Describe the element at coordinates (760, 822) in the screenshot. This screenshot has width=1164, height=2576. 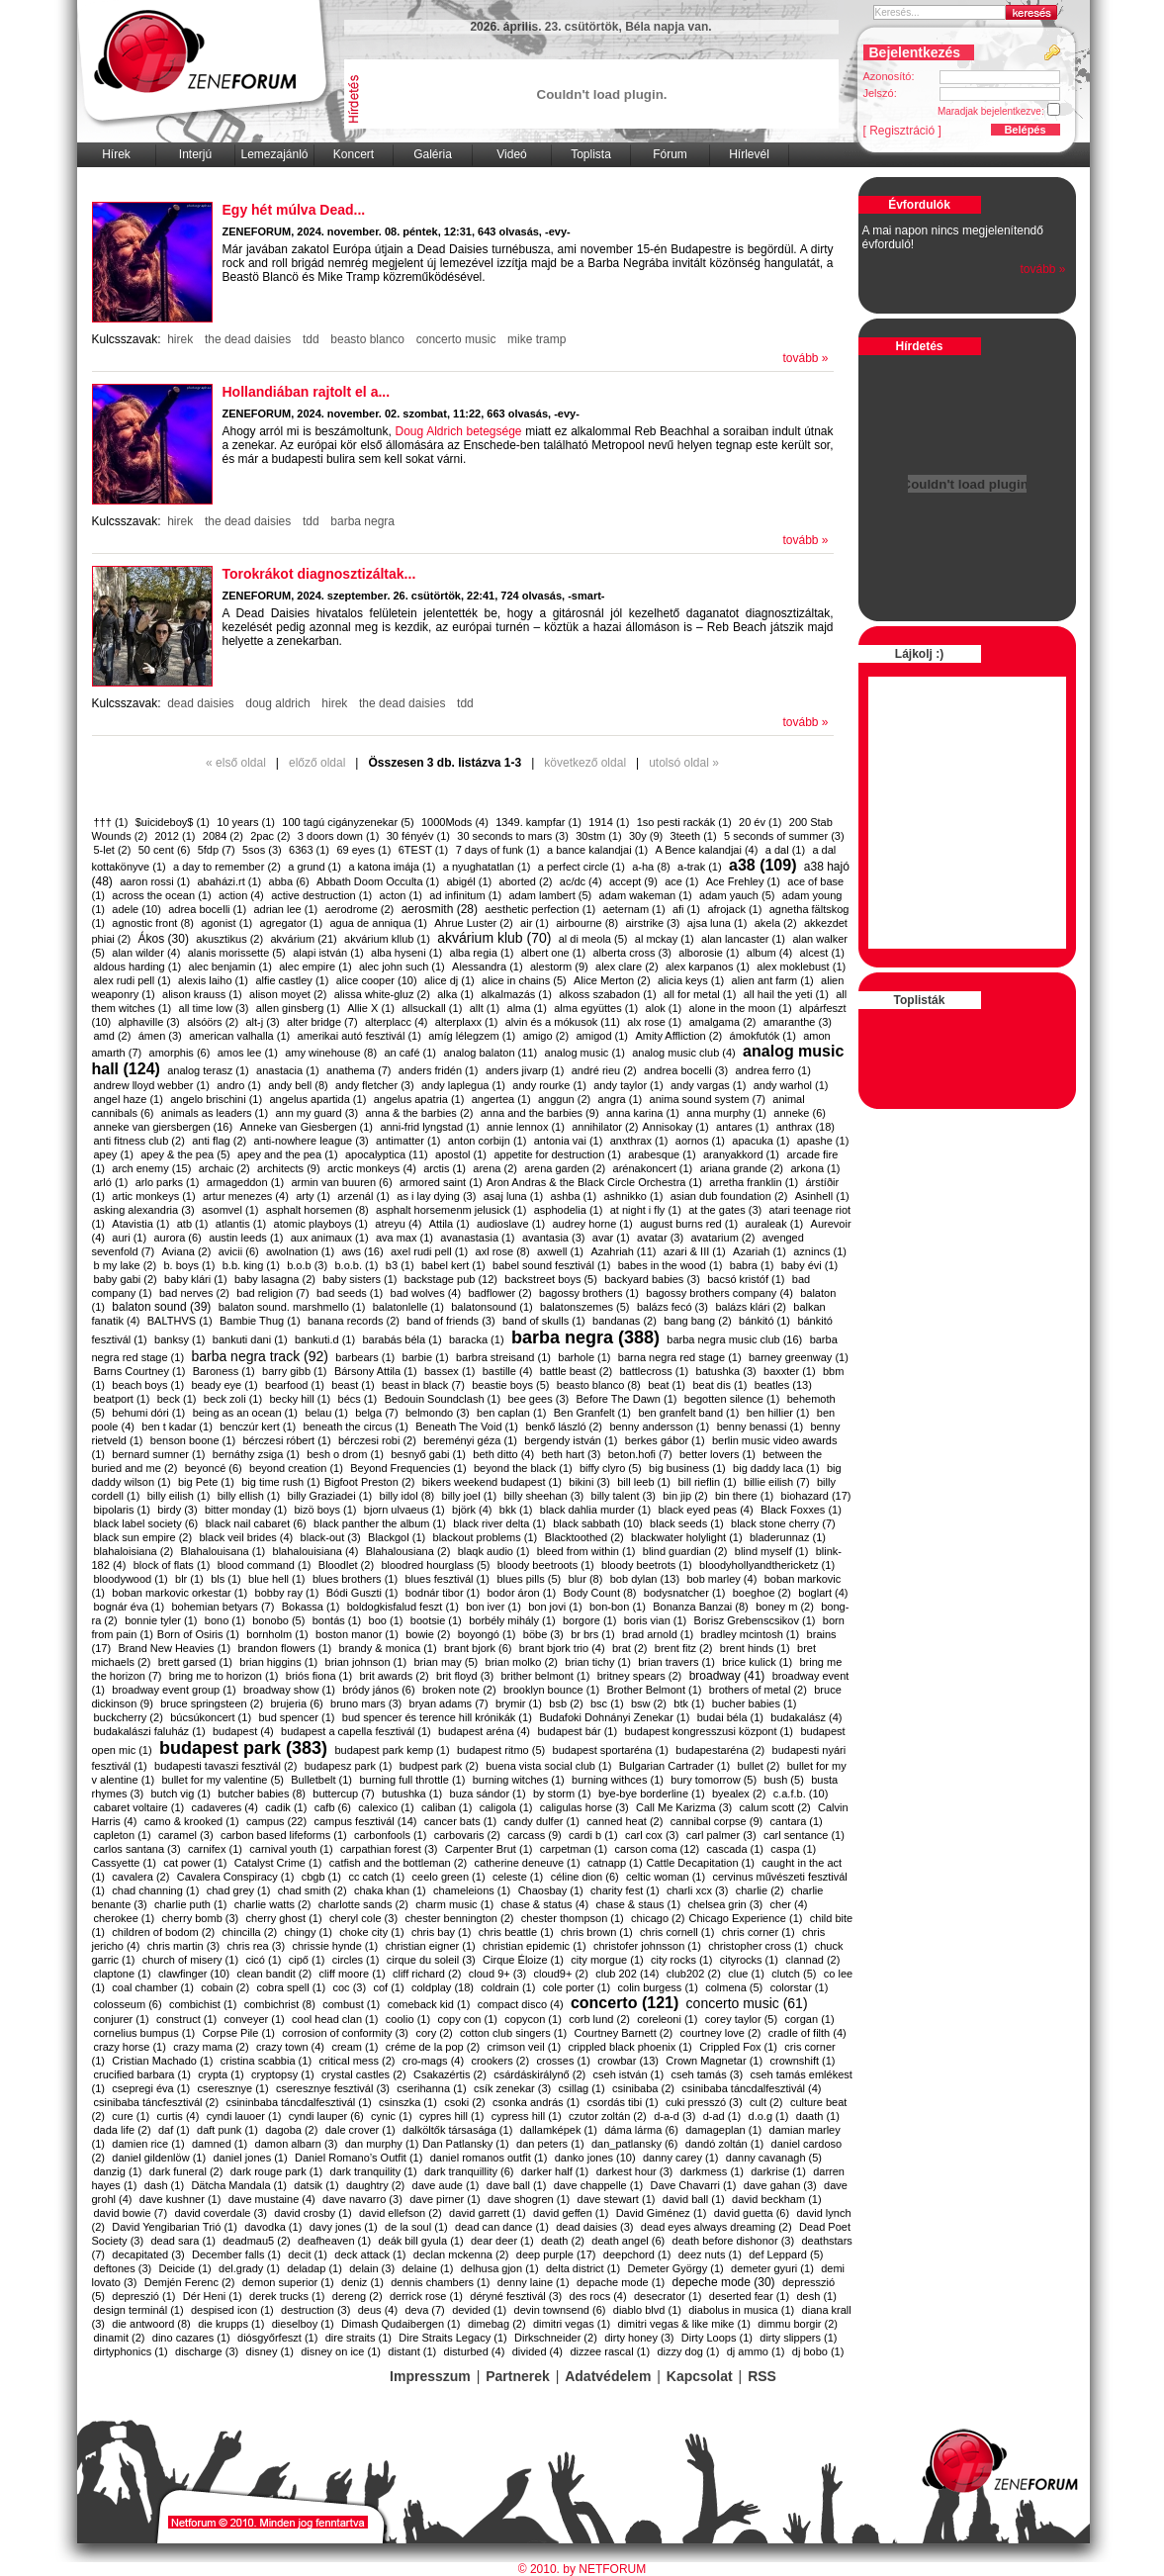
I see `20 év (1)` at that location.